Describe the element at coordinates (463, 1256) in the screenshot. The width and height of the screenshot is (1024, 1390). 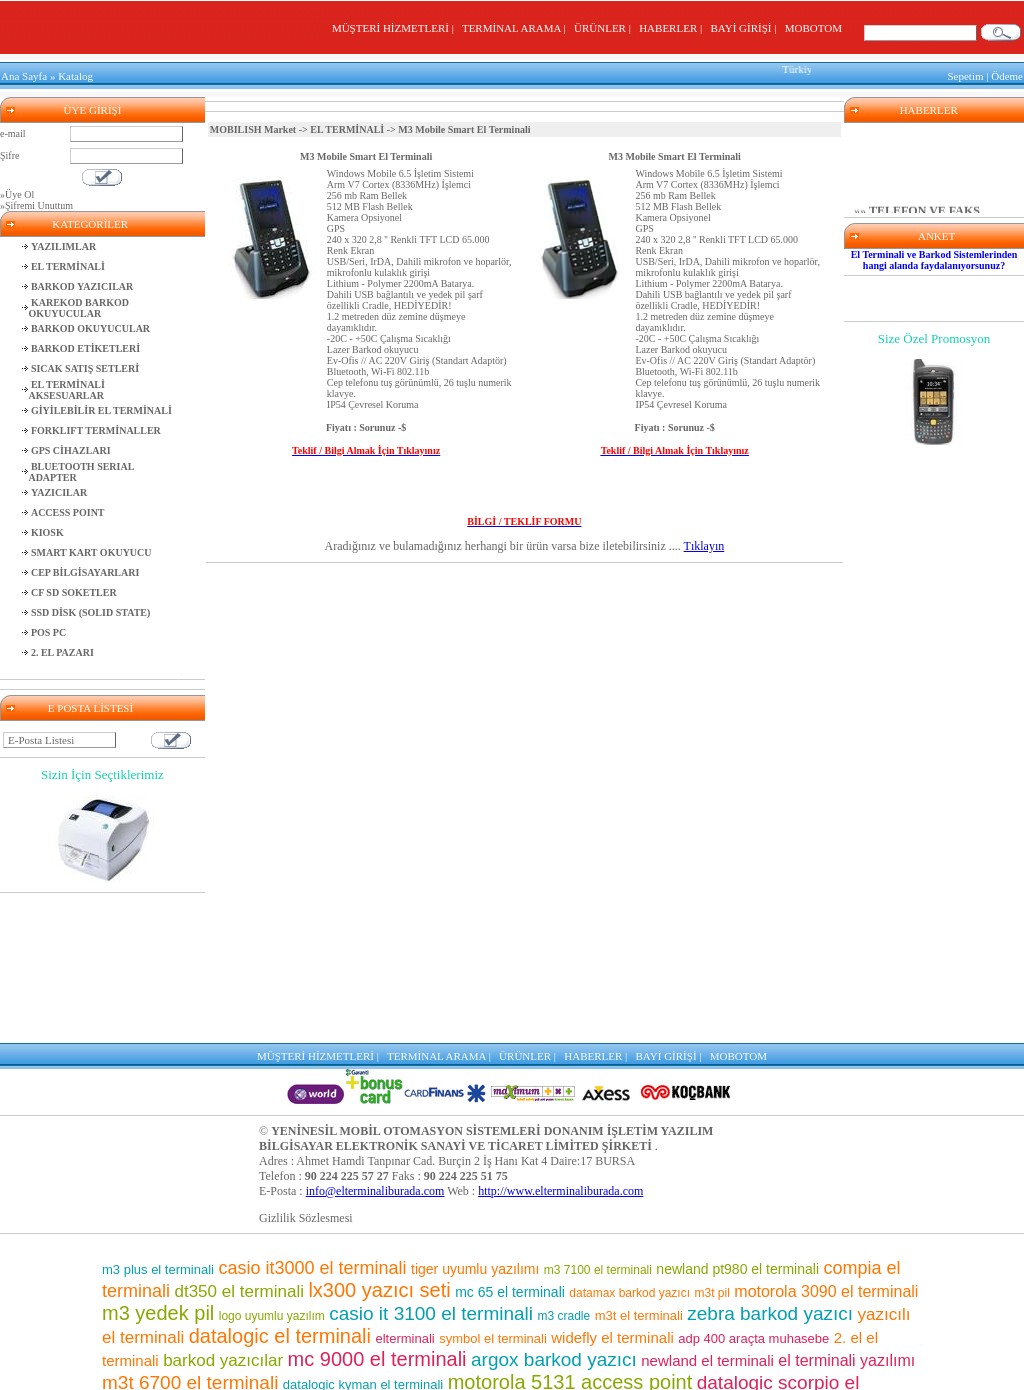
I see `wf 35 el terminali` at that location.